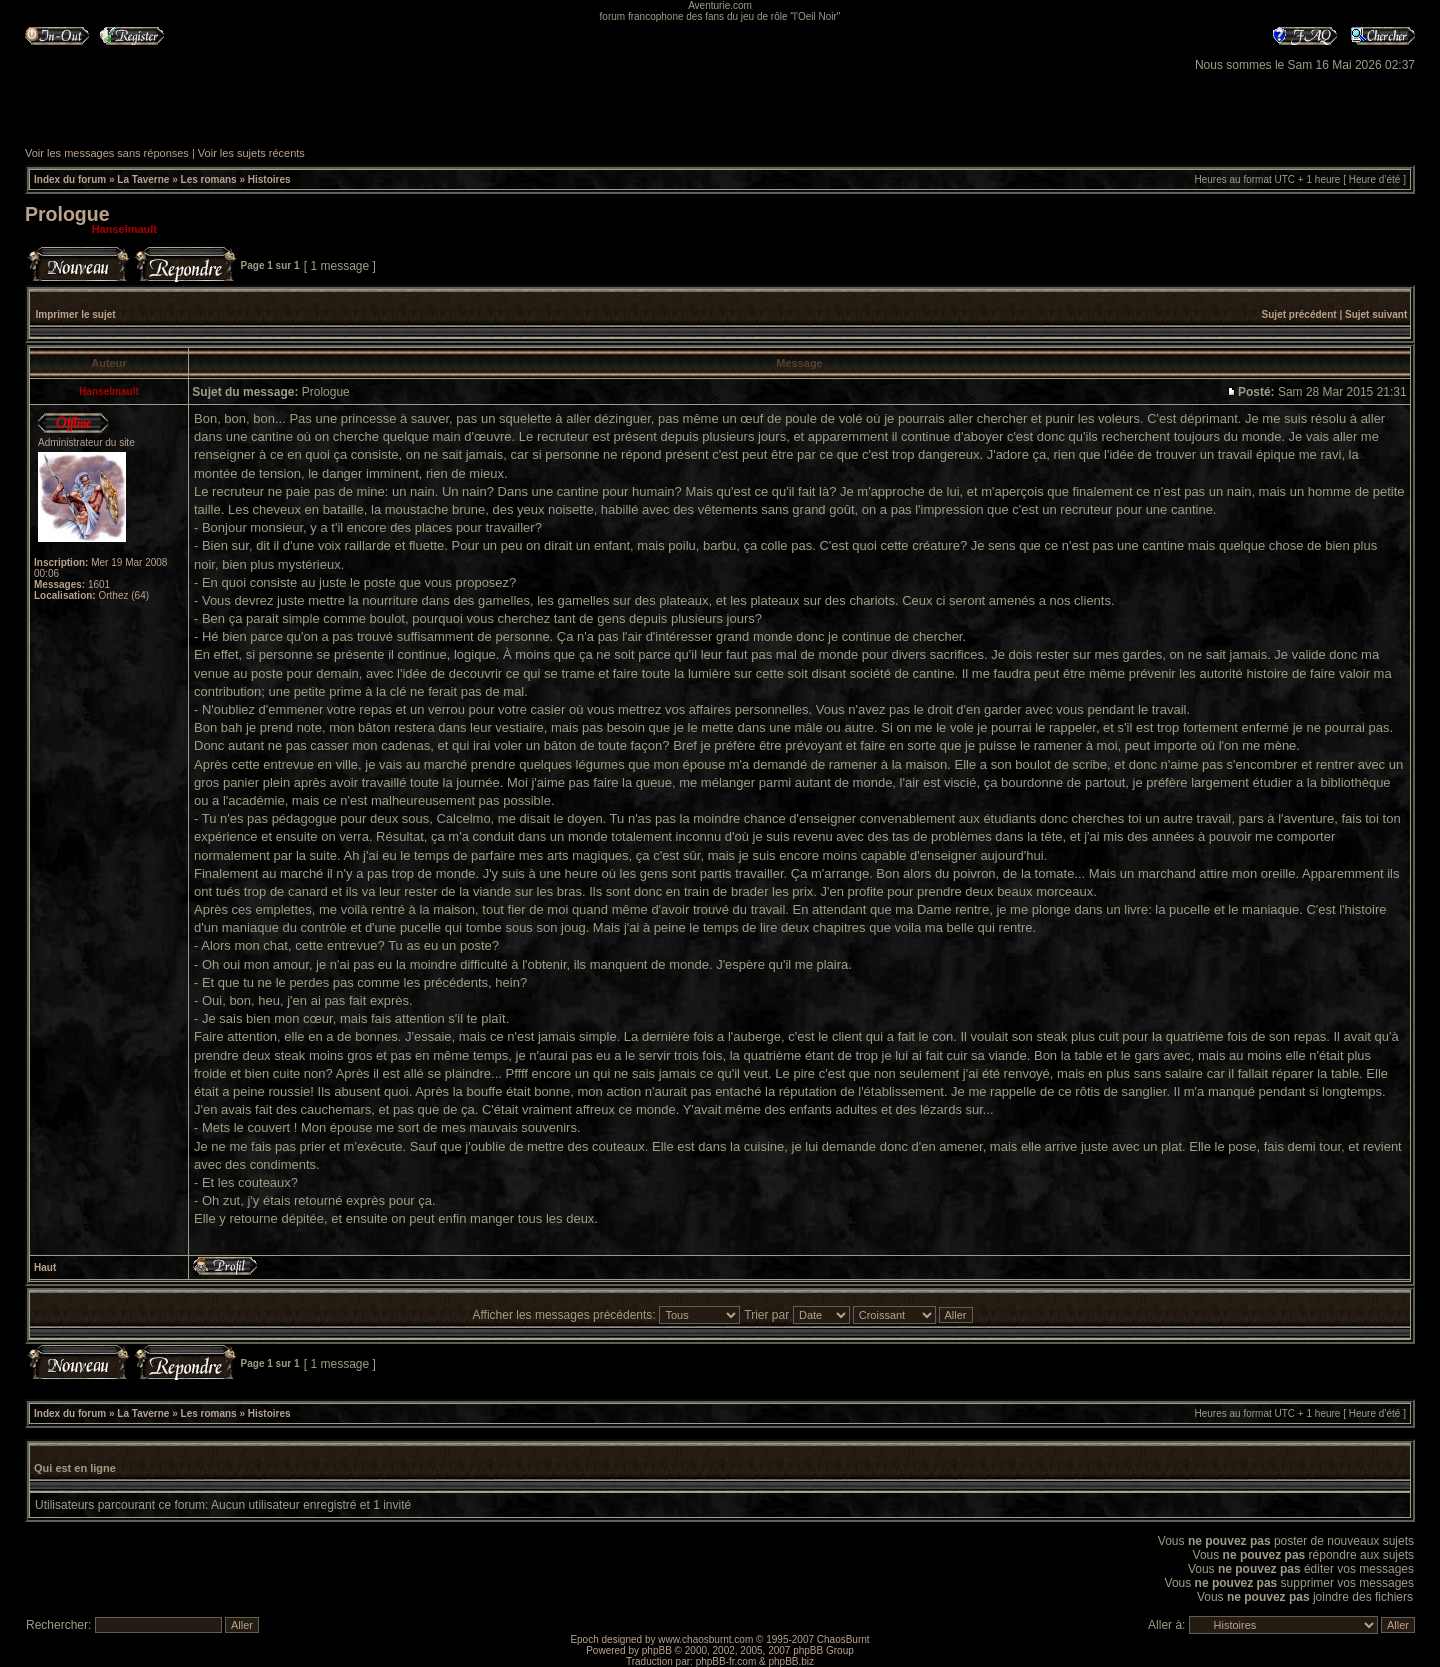 The image size is (1440, 1667). I want to click on Histoires, so click(269, 179).